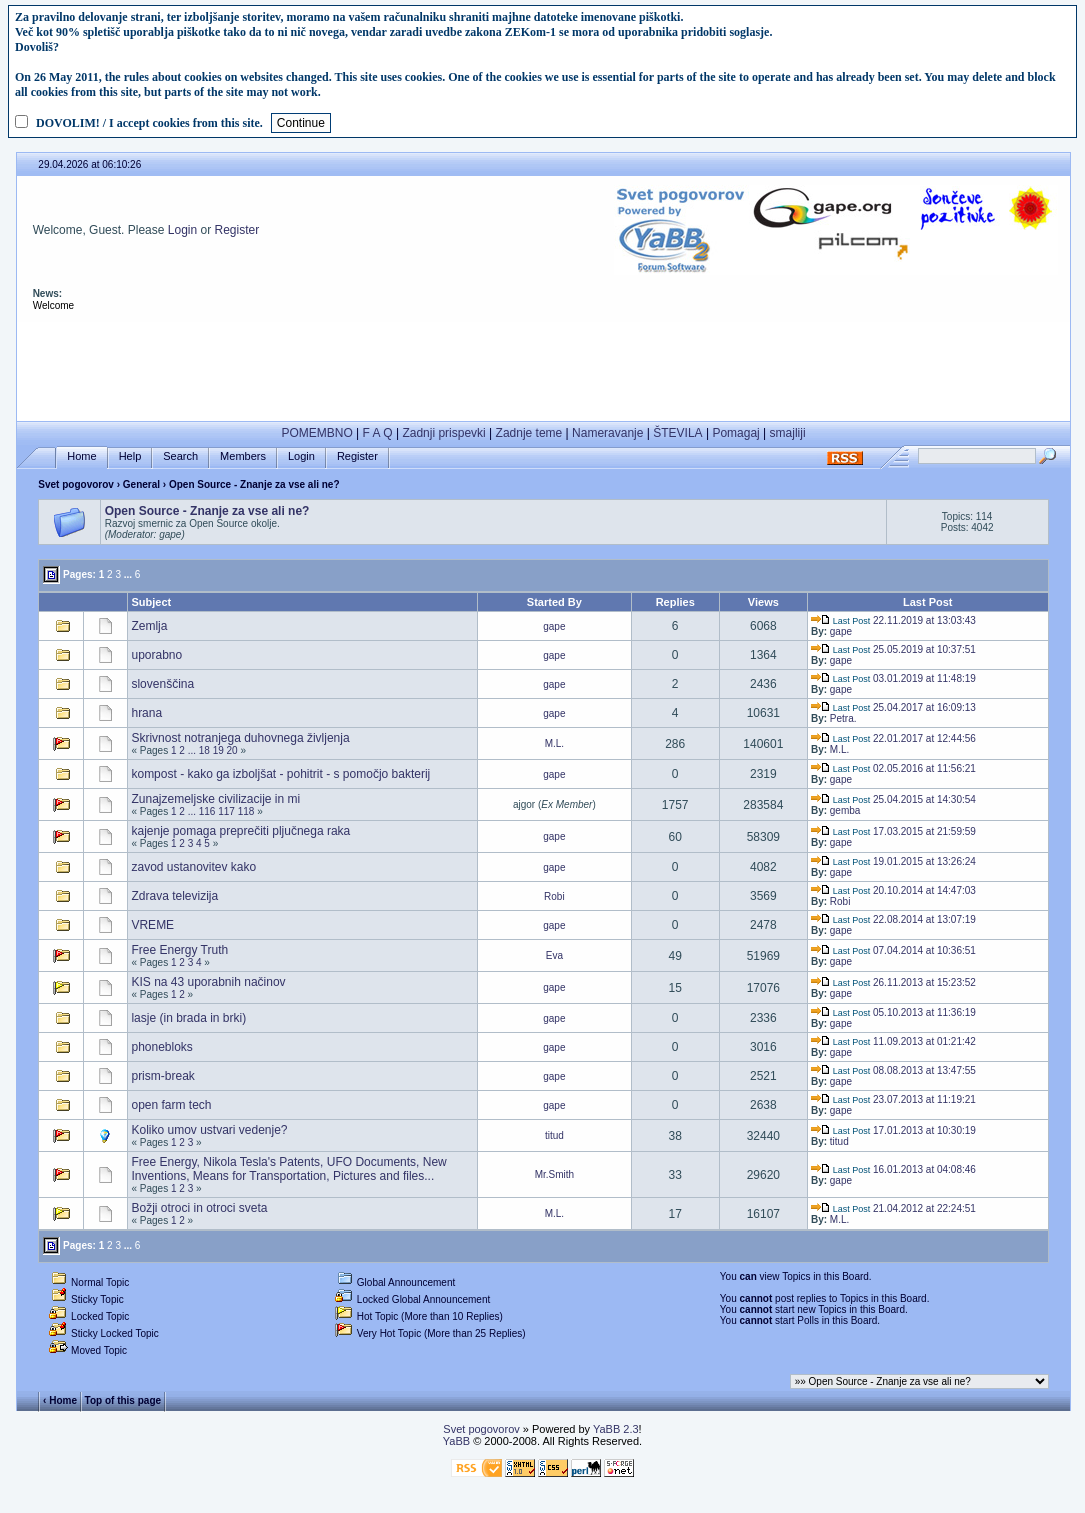 The width and height of the screenshot is (1085, 1513). I want to click on 118, so click(246, 811).